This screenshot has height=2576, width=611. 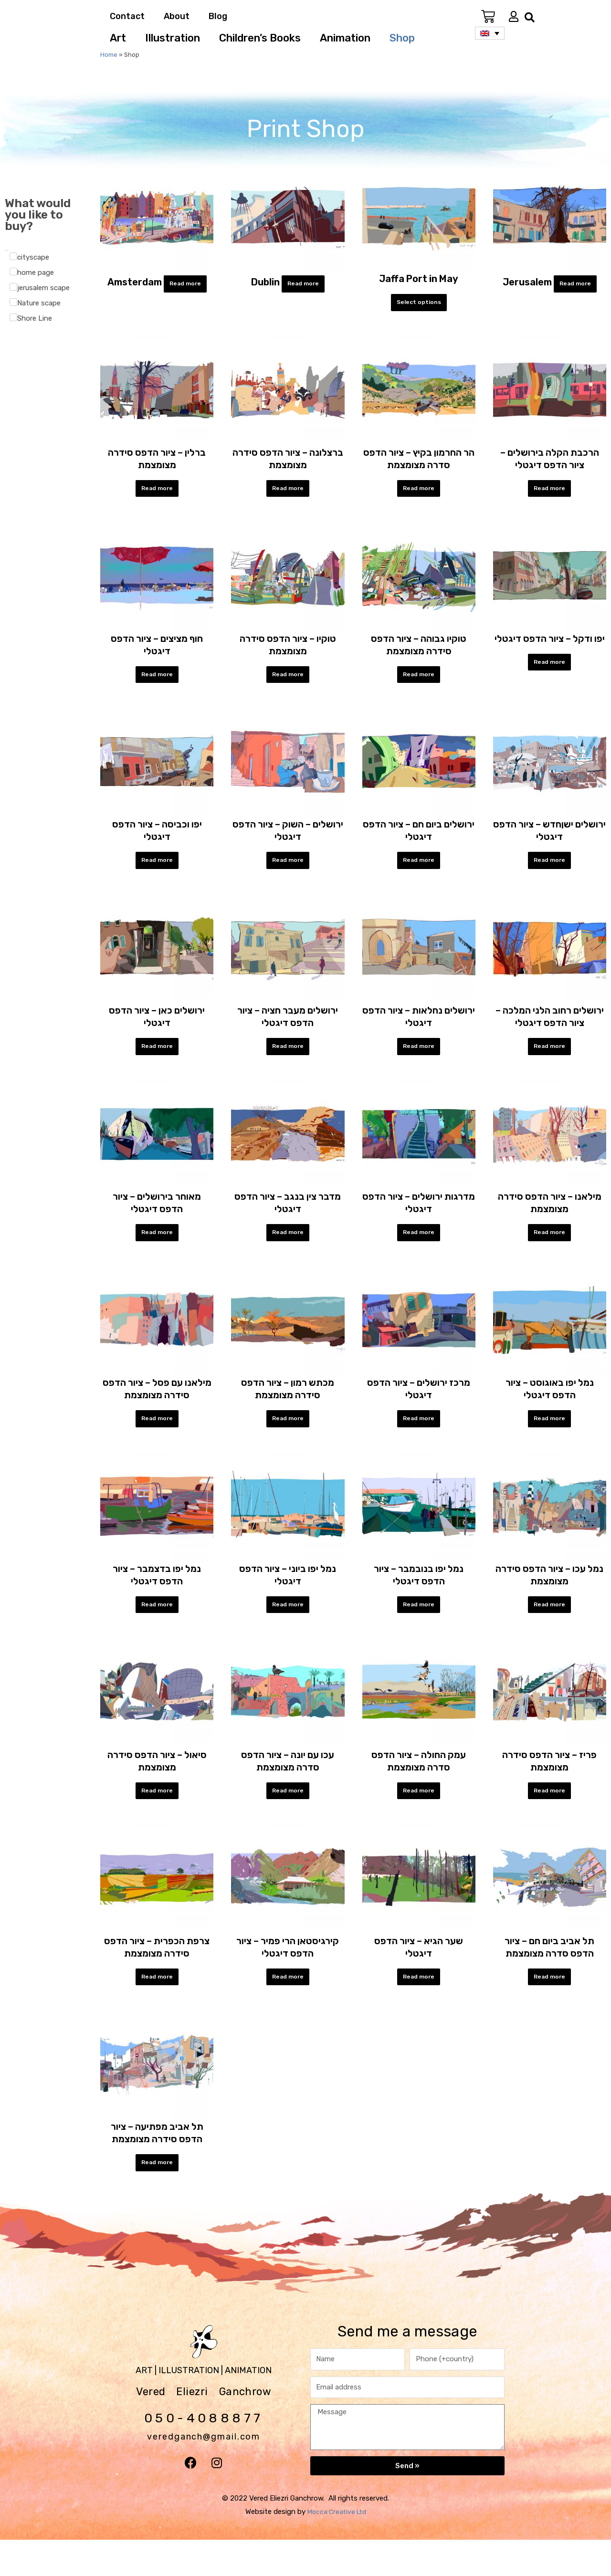 What do you see at coordinates (419, 1250) in the screenshot?
I see `Read more [Select options for “מדרגות ירושלים - ציור הדפס דיגטלי”]` at bounding box center [419, 1250].